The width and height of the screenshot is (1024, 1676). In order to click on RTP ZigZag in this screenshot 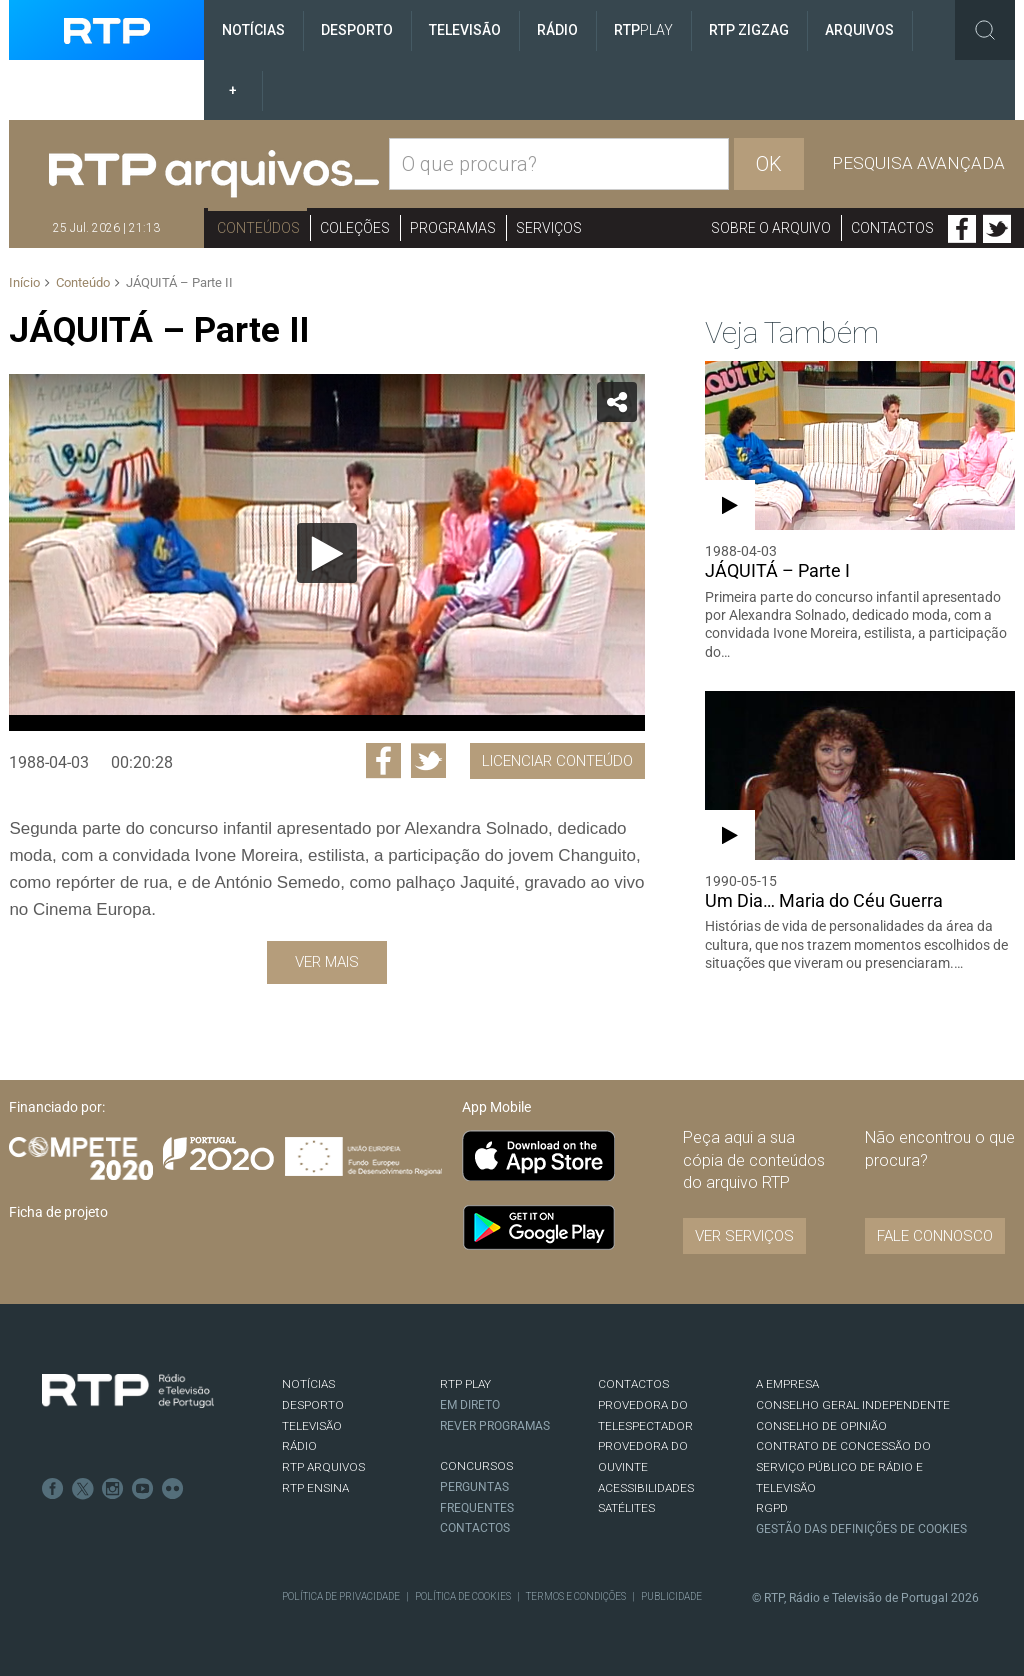, I will do `click(749, 30)`.